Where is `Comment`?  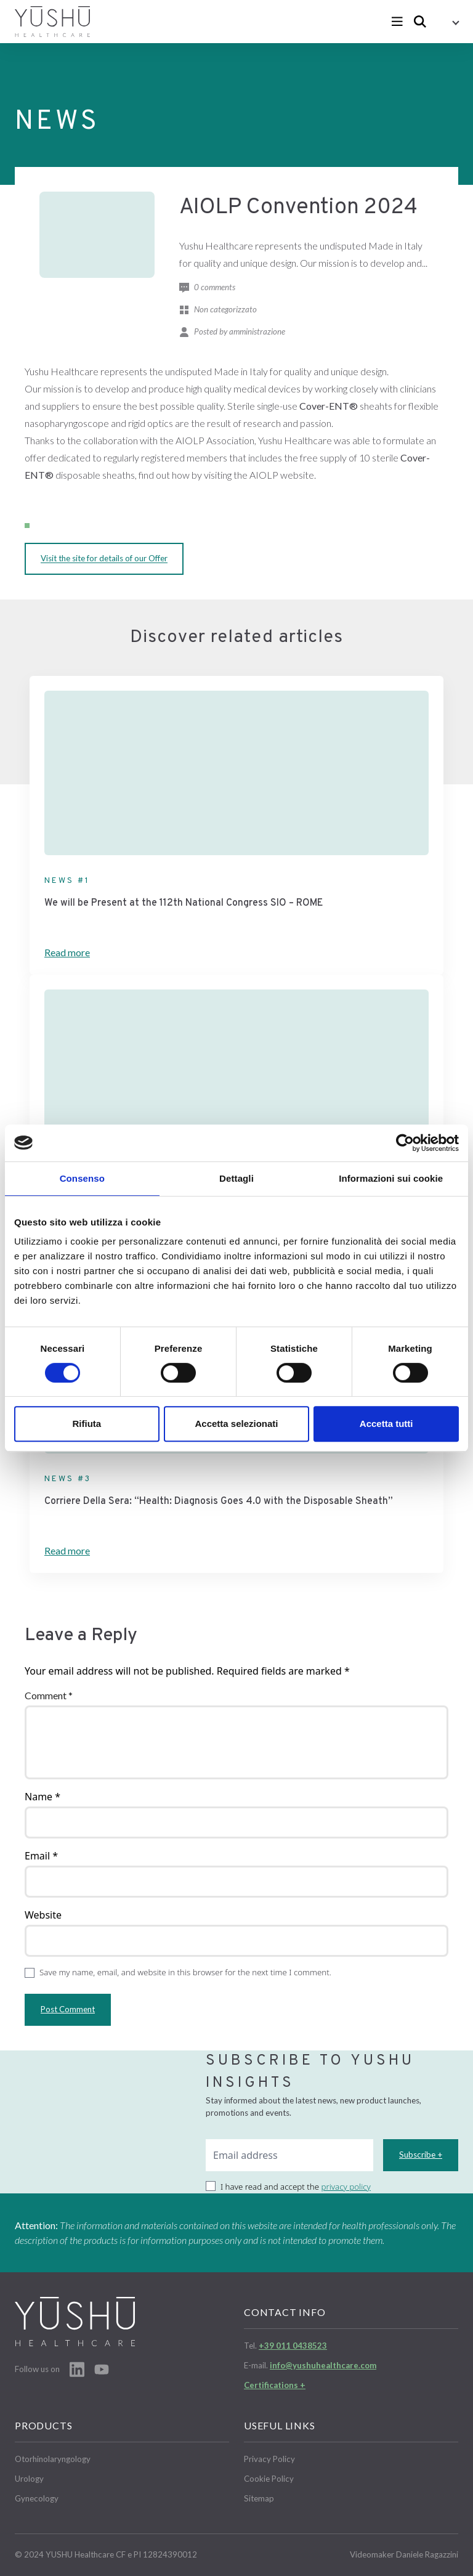 Comment is located at coordinates (49, 1695).